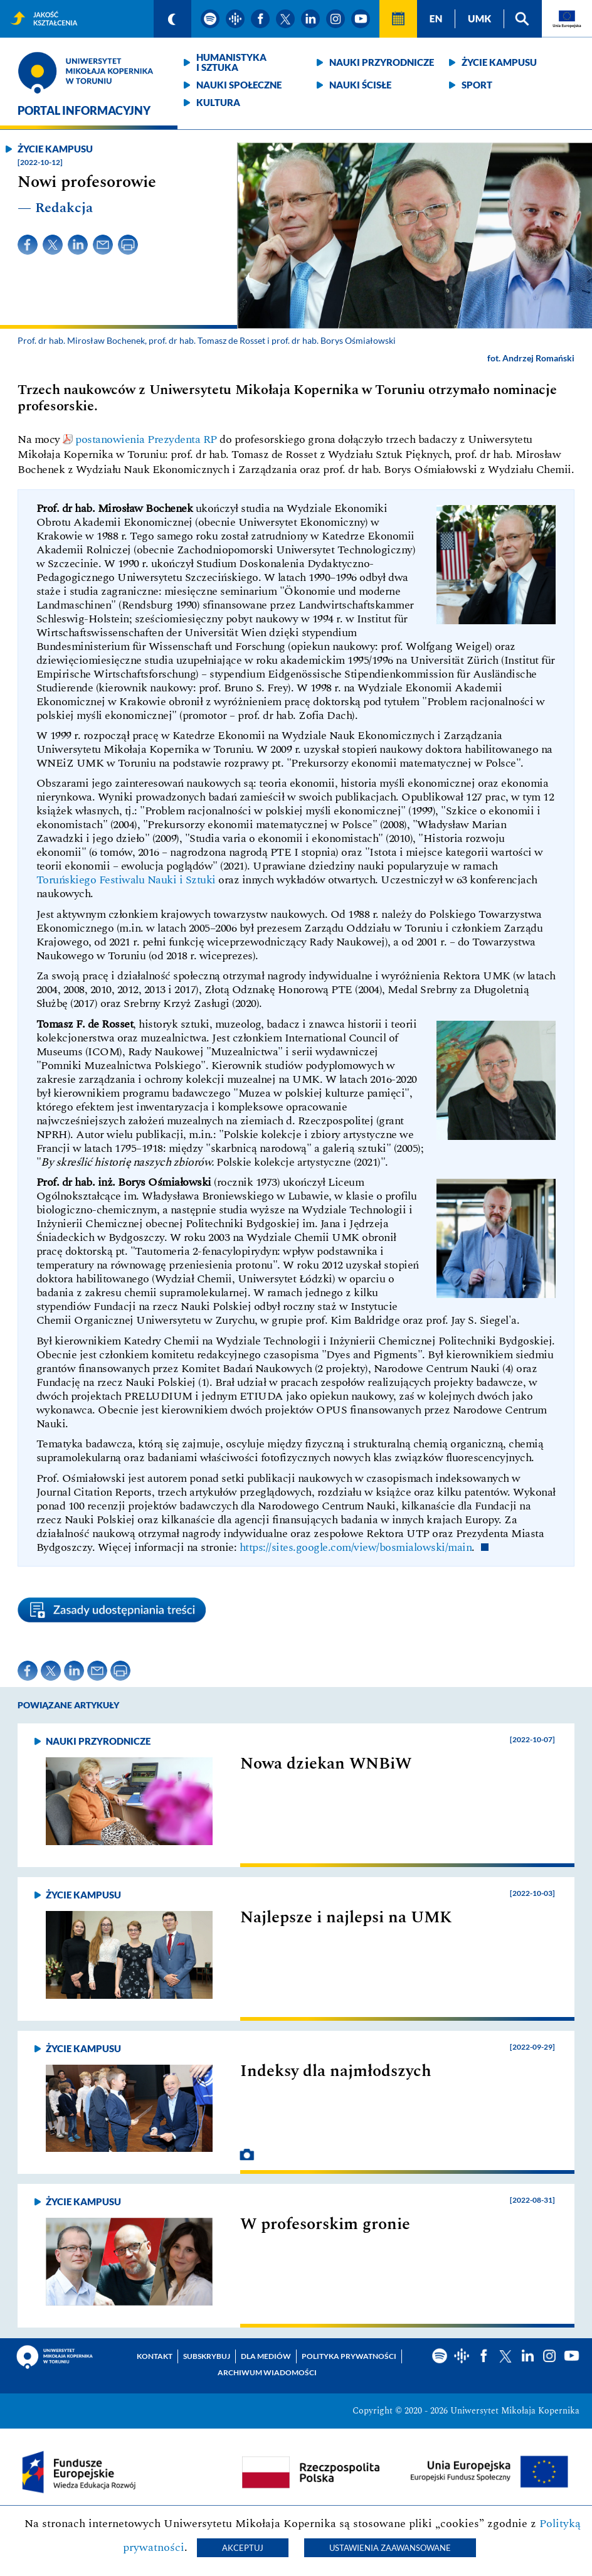 Image resolution: width=592 pixels, height=2576 pixels. What do you see at coordinates (381, 62) in the screenshot?
I see `Nauki przyrodnicze` at bounding box center [381, 62].